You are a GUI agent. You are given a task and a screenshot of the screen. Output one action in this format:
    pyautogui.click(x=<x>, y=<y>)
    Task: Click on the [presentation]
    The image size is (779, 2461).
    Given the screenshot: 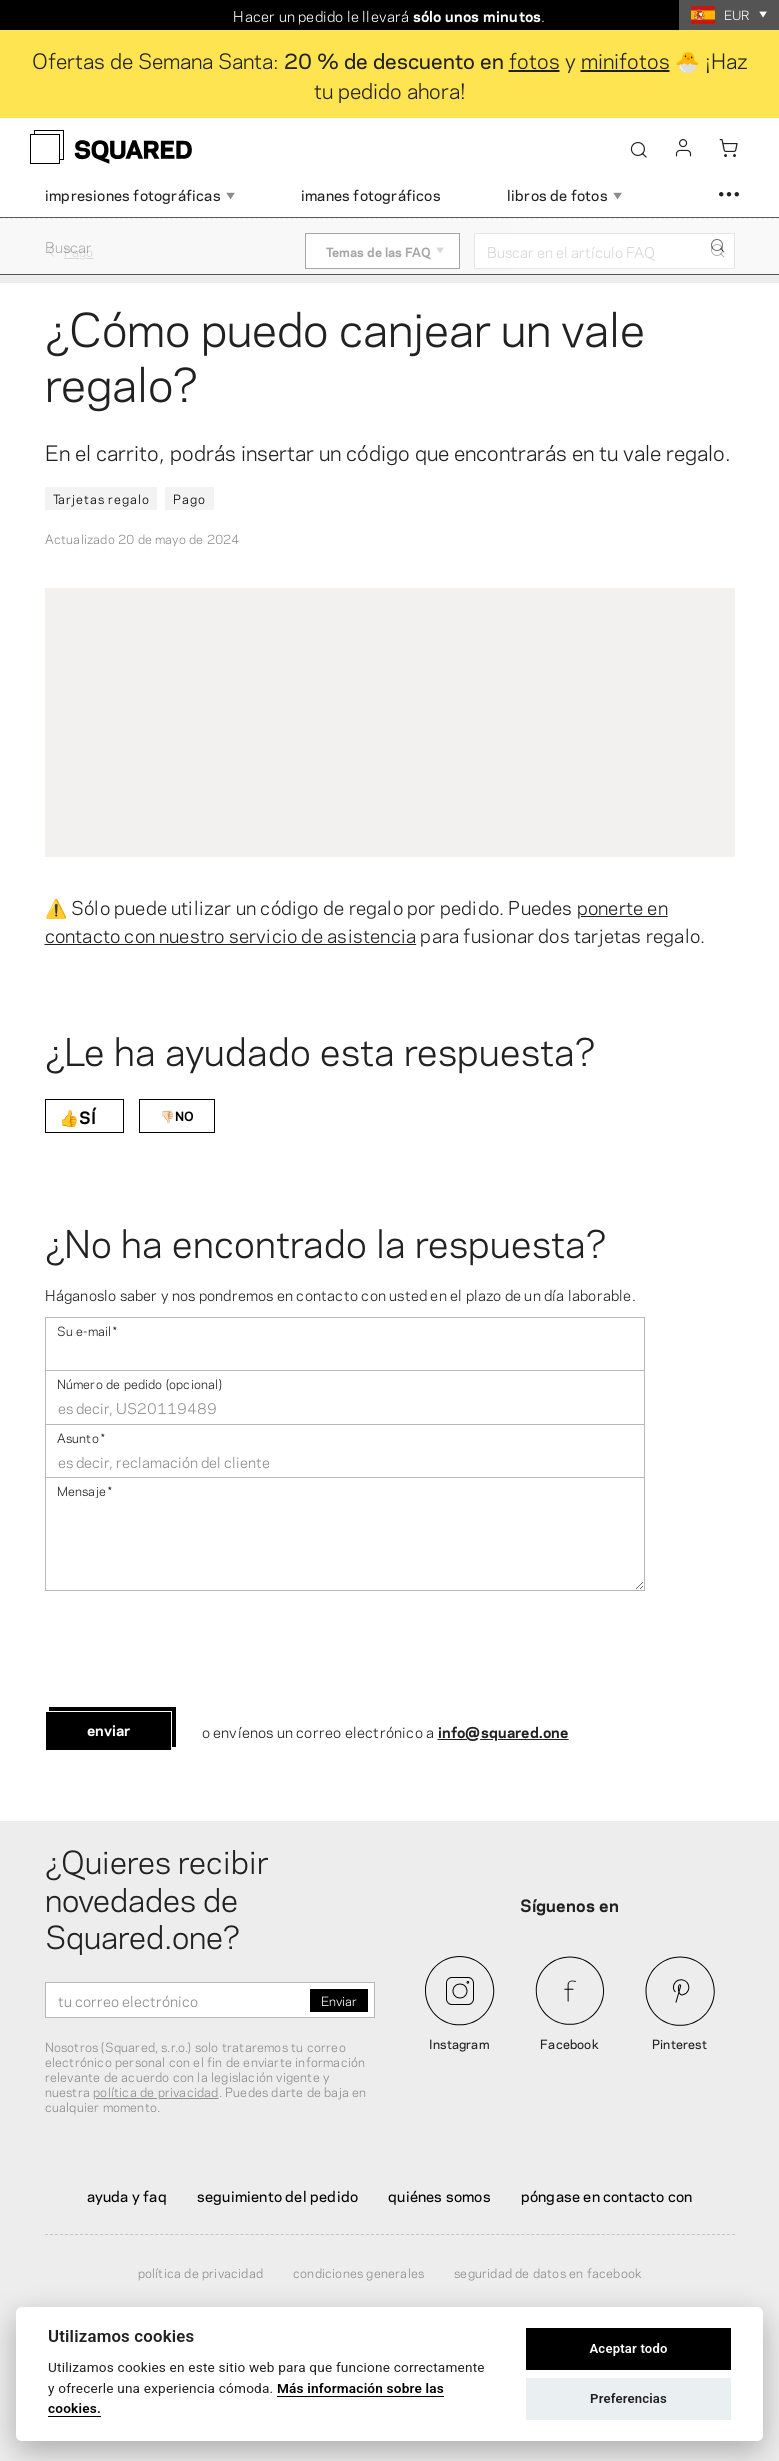 What is the action you would take?
    pyautogui.click(x=197, y=1651)
    